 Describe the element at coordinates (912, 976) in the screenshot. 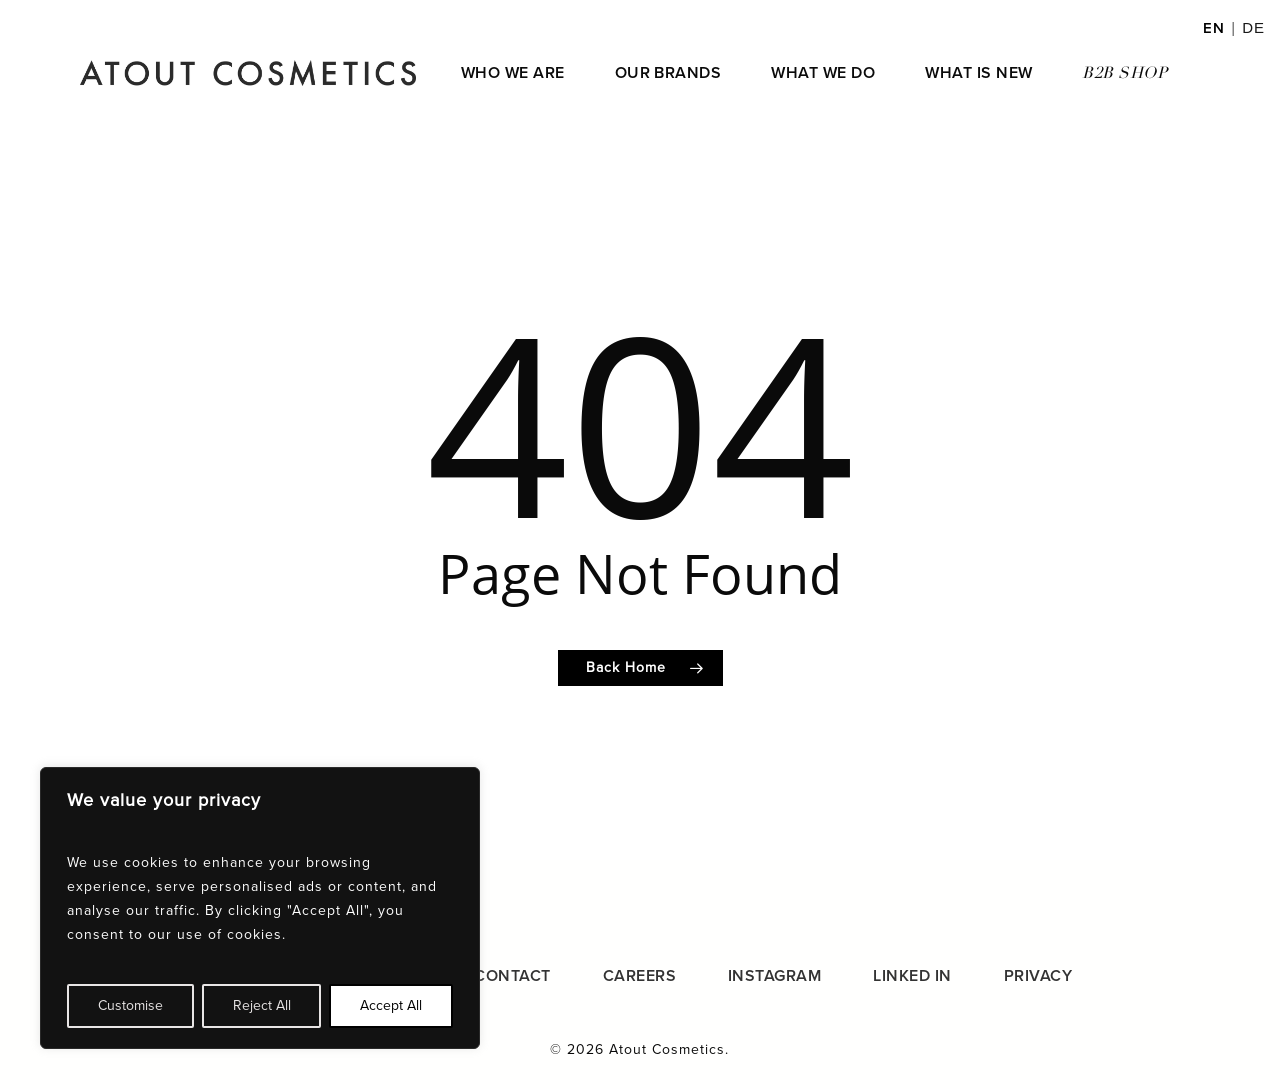

I see `LINKED IN` at that location.